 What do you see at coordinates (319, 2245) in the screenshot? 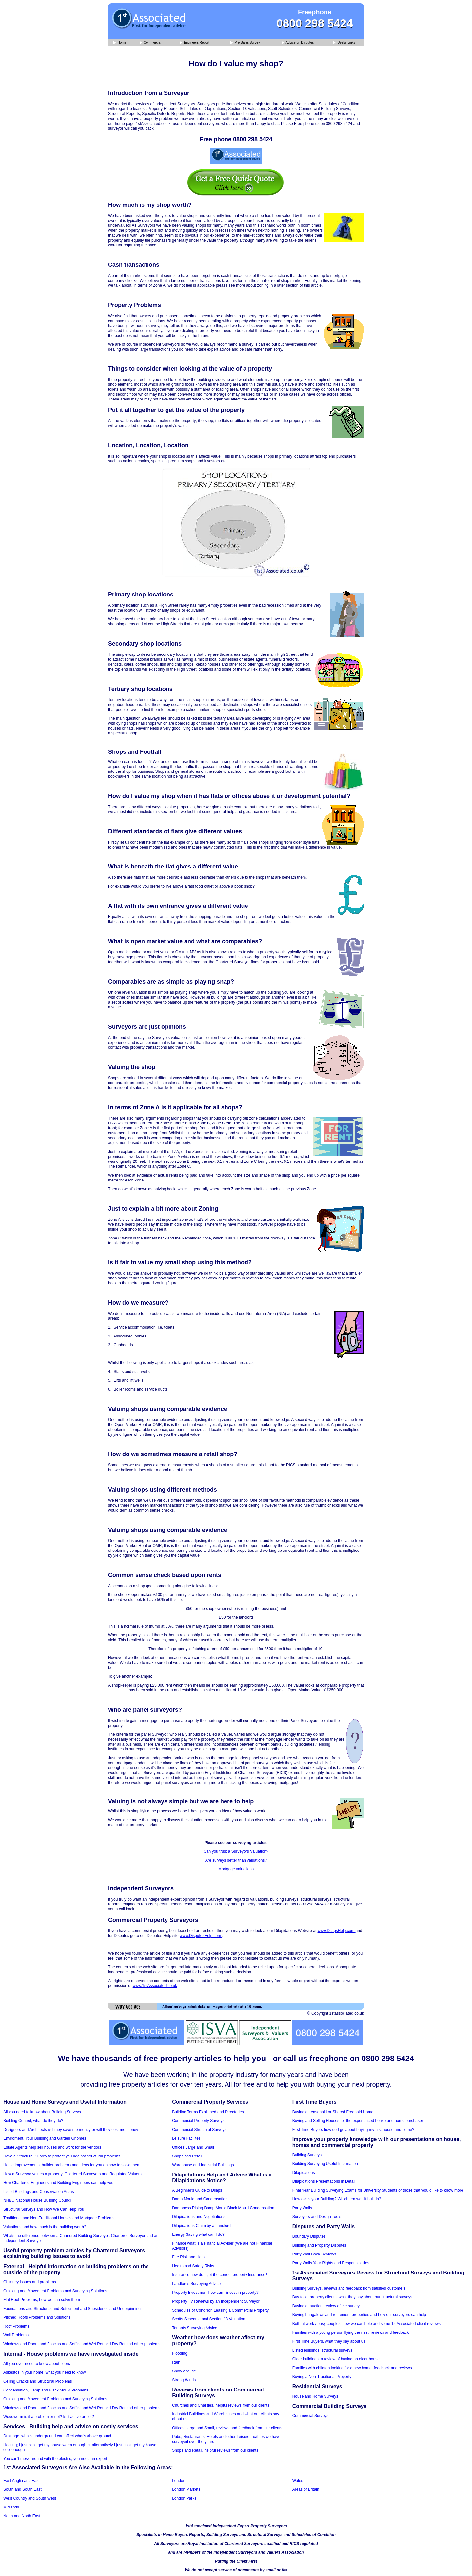
I see `Building and Property Disputes` at bounding box center [319, 2245].